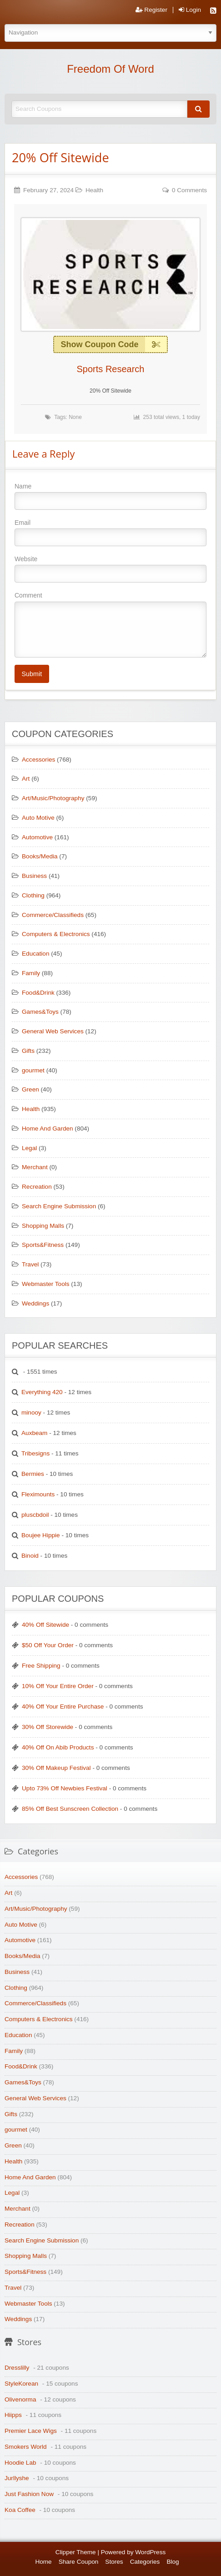 The height and width of the screenshot is (2576, 221). I want to click on Email, so click(110, 532).